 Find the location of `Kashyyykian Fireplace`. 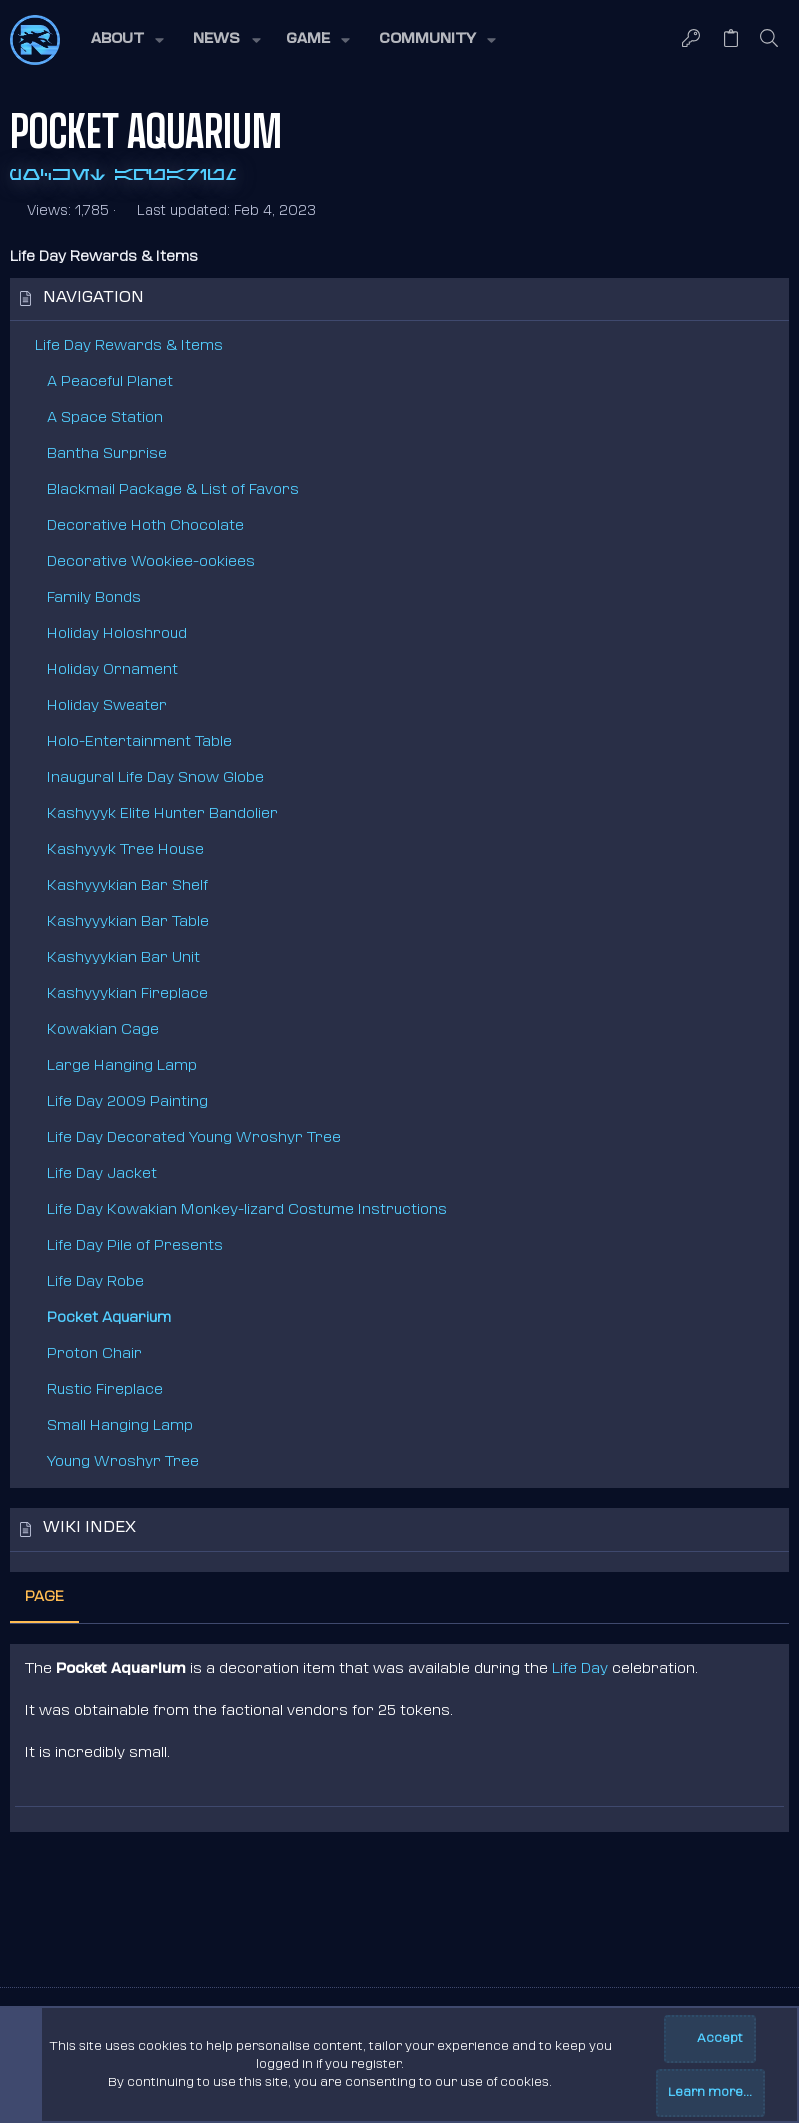

Kashyyykian Fireplace is located at coordinates (127, 994).